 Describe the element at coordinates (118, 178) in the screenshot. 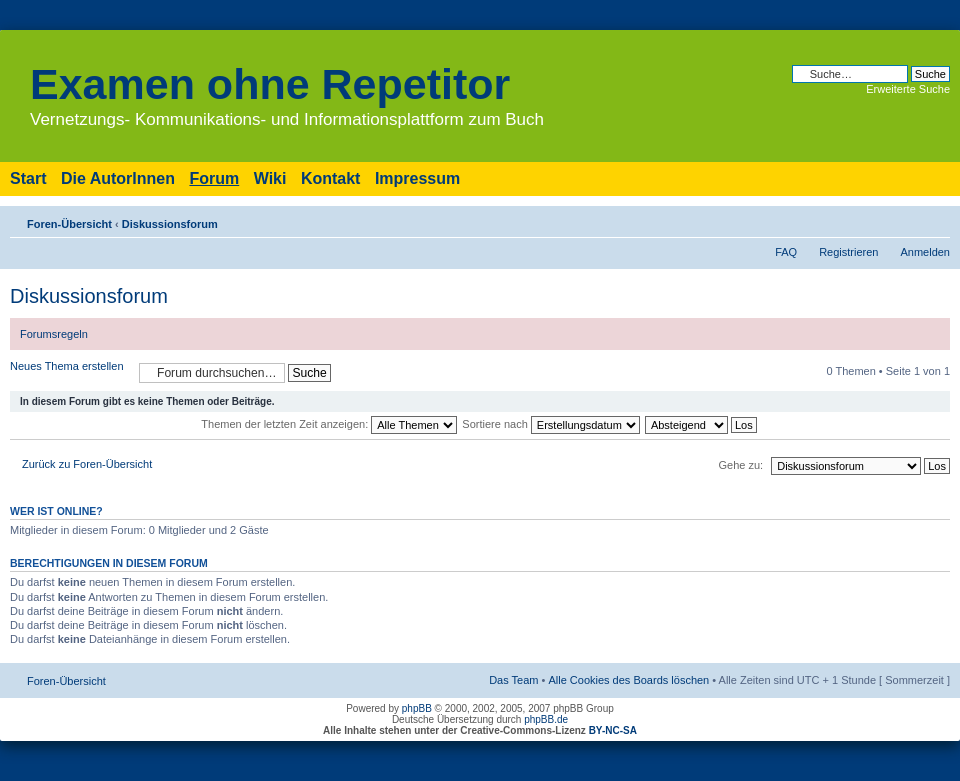

I see `Die AutorInnen` at that location.